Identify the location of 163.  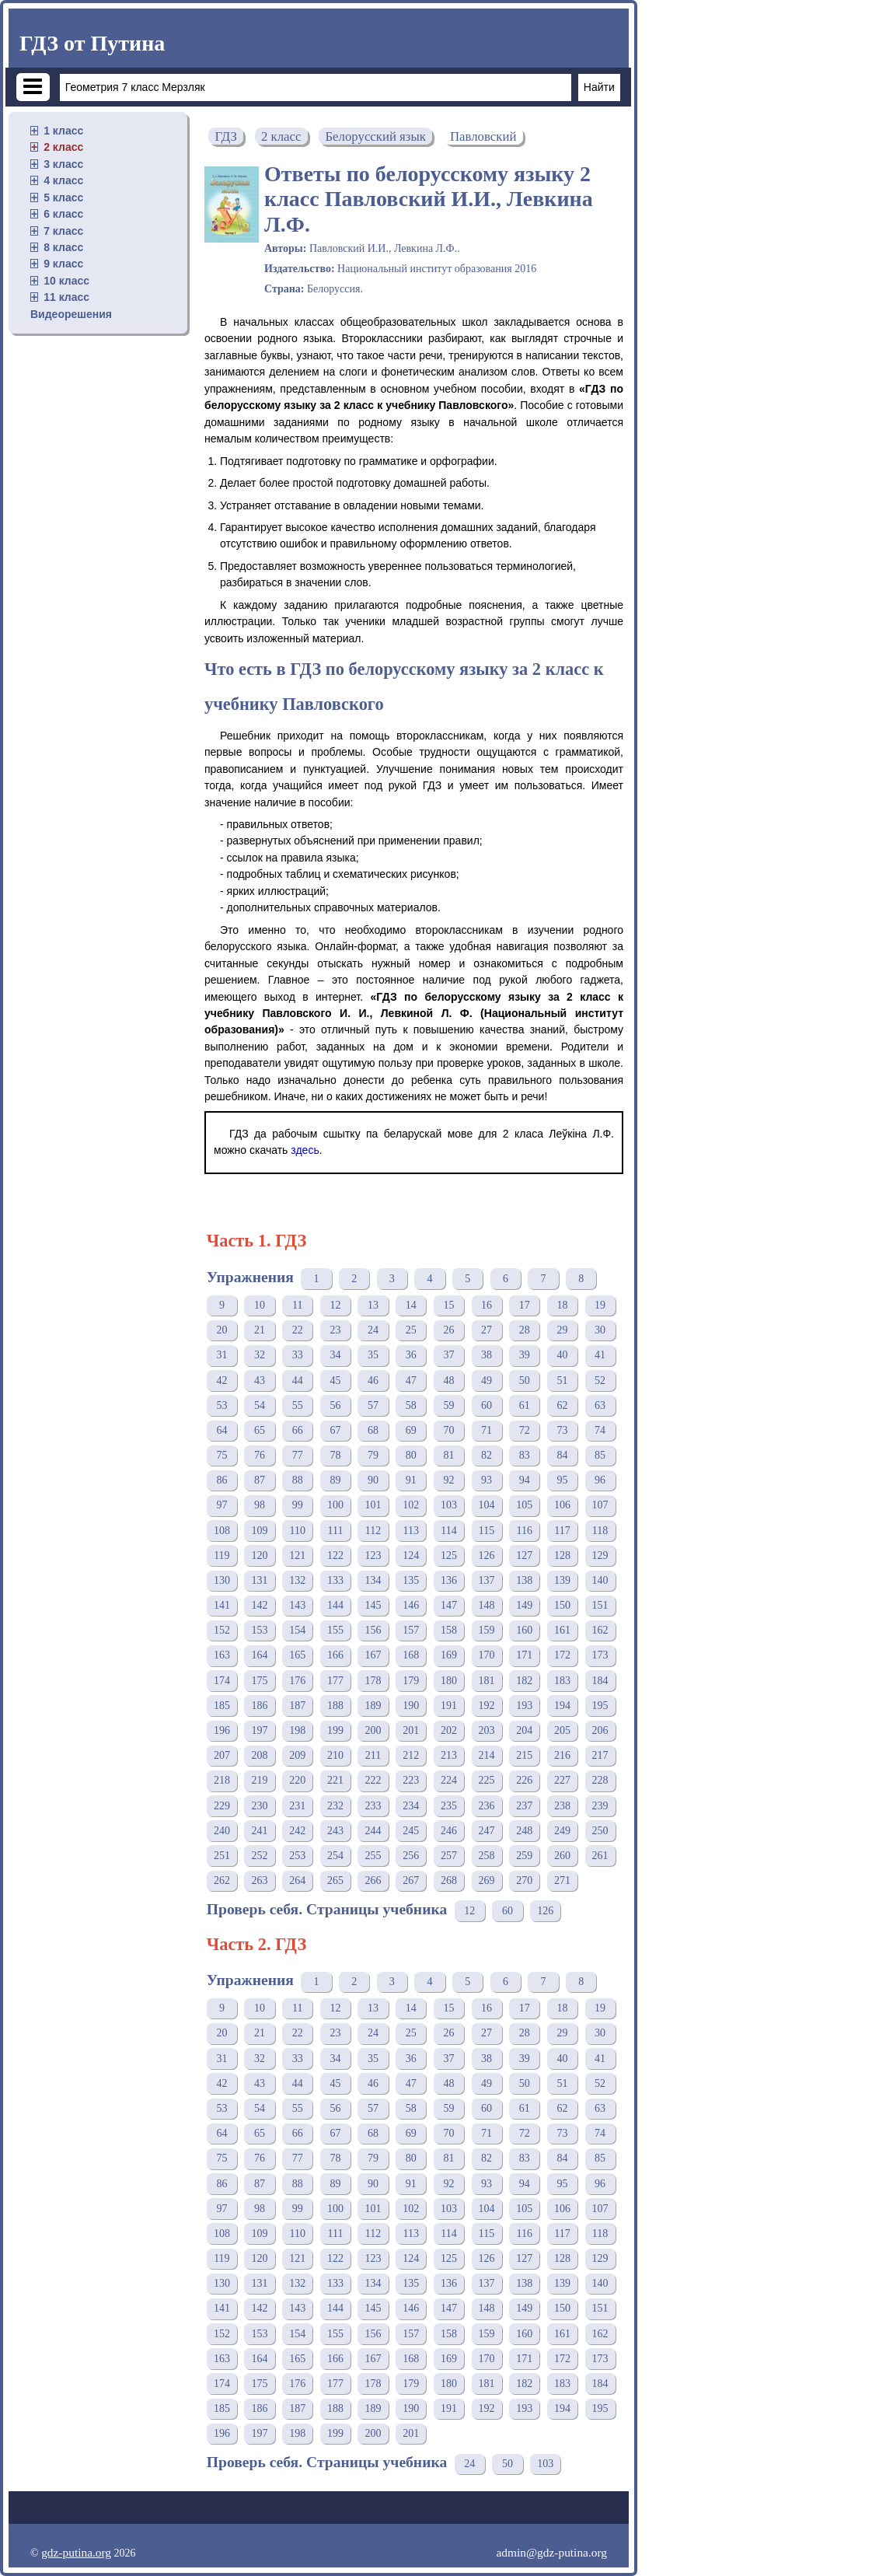
(222, 1655).